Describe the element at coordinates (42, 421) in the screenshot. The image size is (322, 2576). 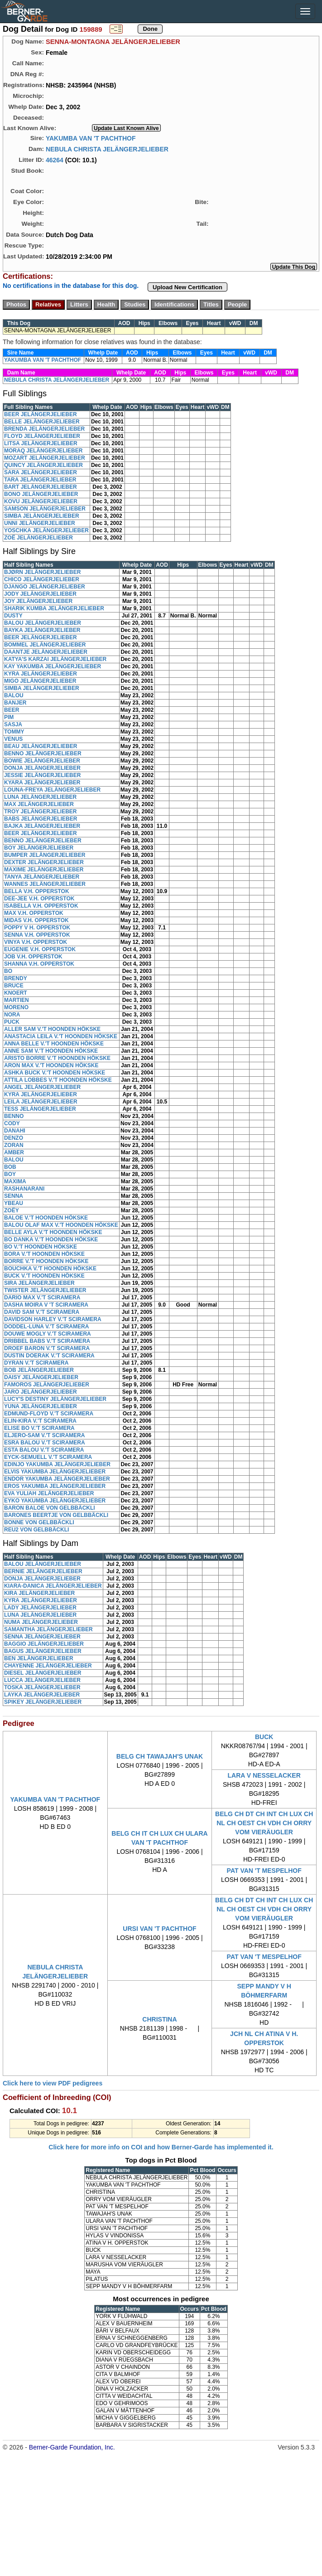
I see `BELLE JELÄNGERJELIEBER` at that location.